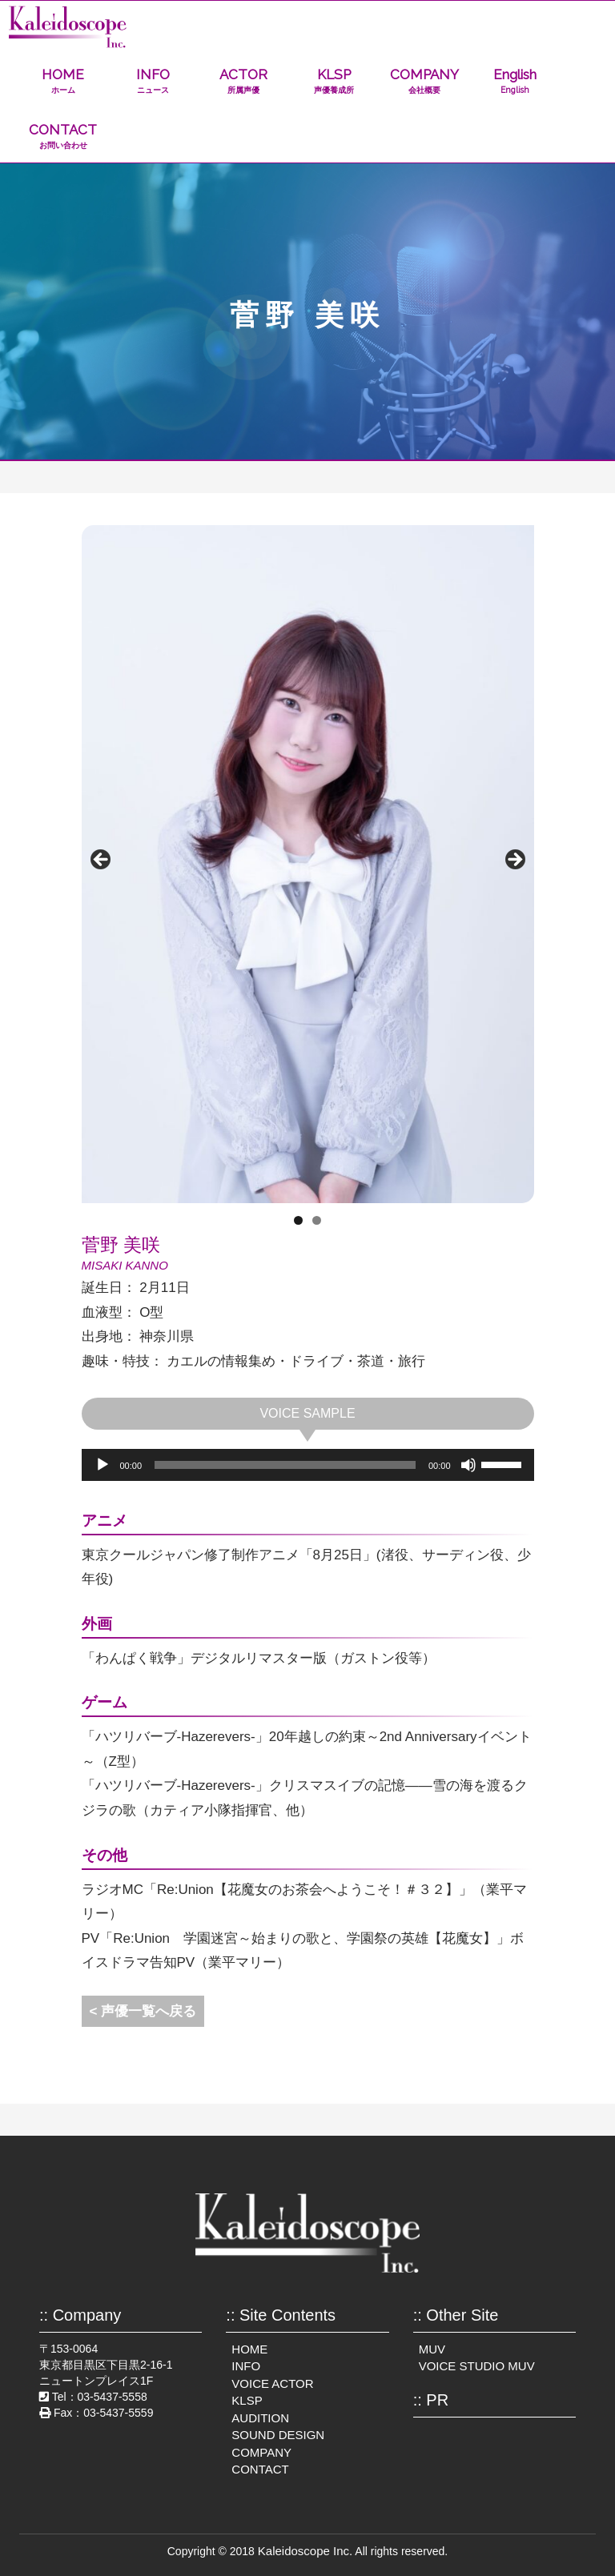 Image resolution: width=615 pixels, height=2576 pixels. Describe the element at coordinates (298, 1220) in the screenshot. I see `1 [tab]` at that location.